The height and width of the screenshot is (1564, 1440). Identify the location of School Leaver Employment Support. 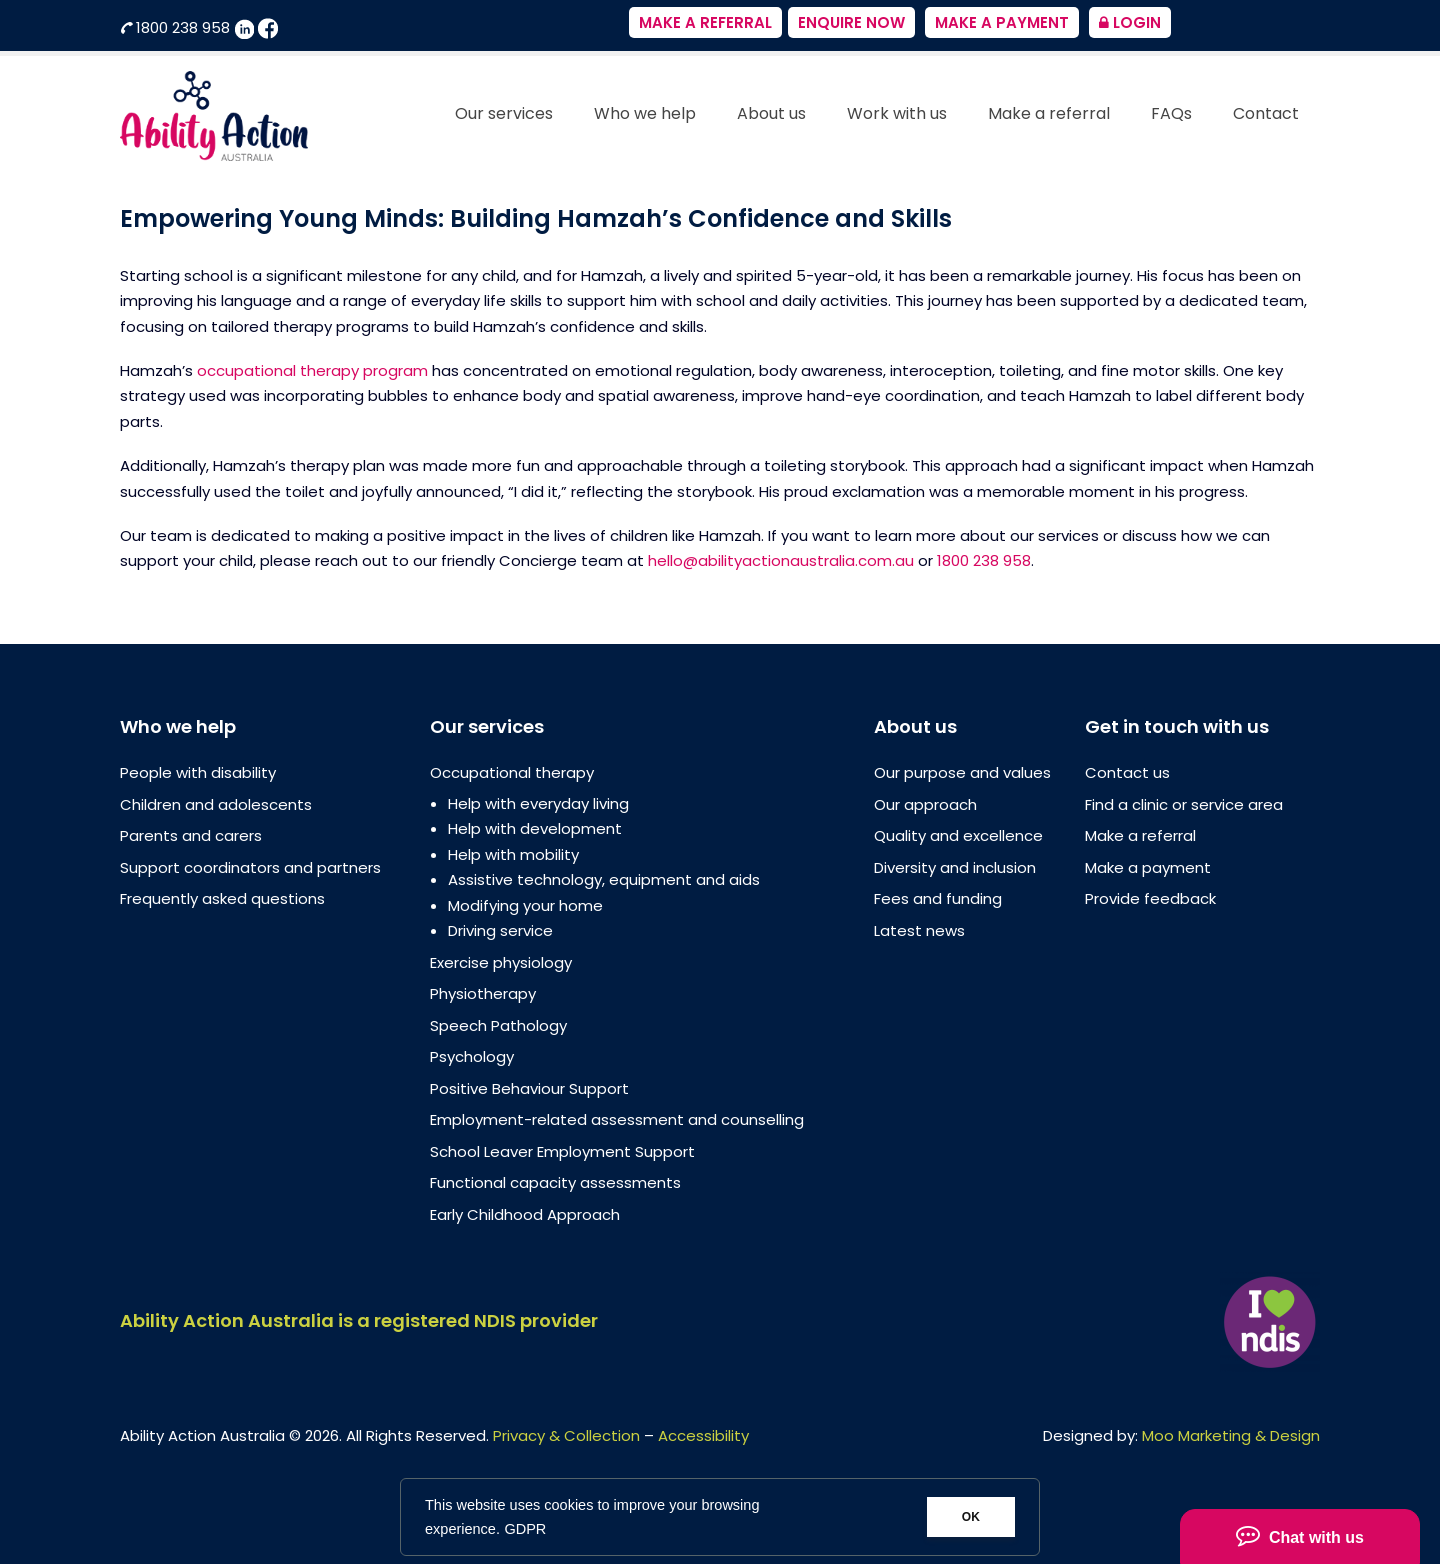
(562, 1151).